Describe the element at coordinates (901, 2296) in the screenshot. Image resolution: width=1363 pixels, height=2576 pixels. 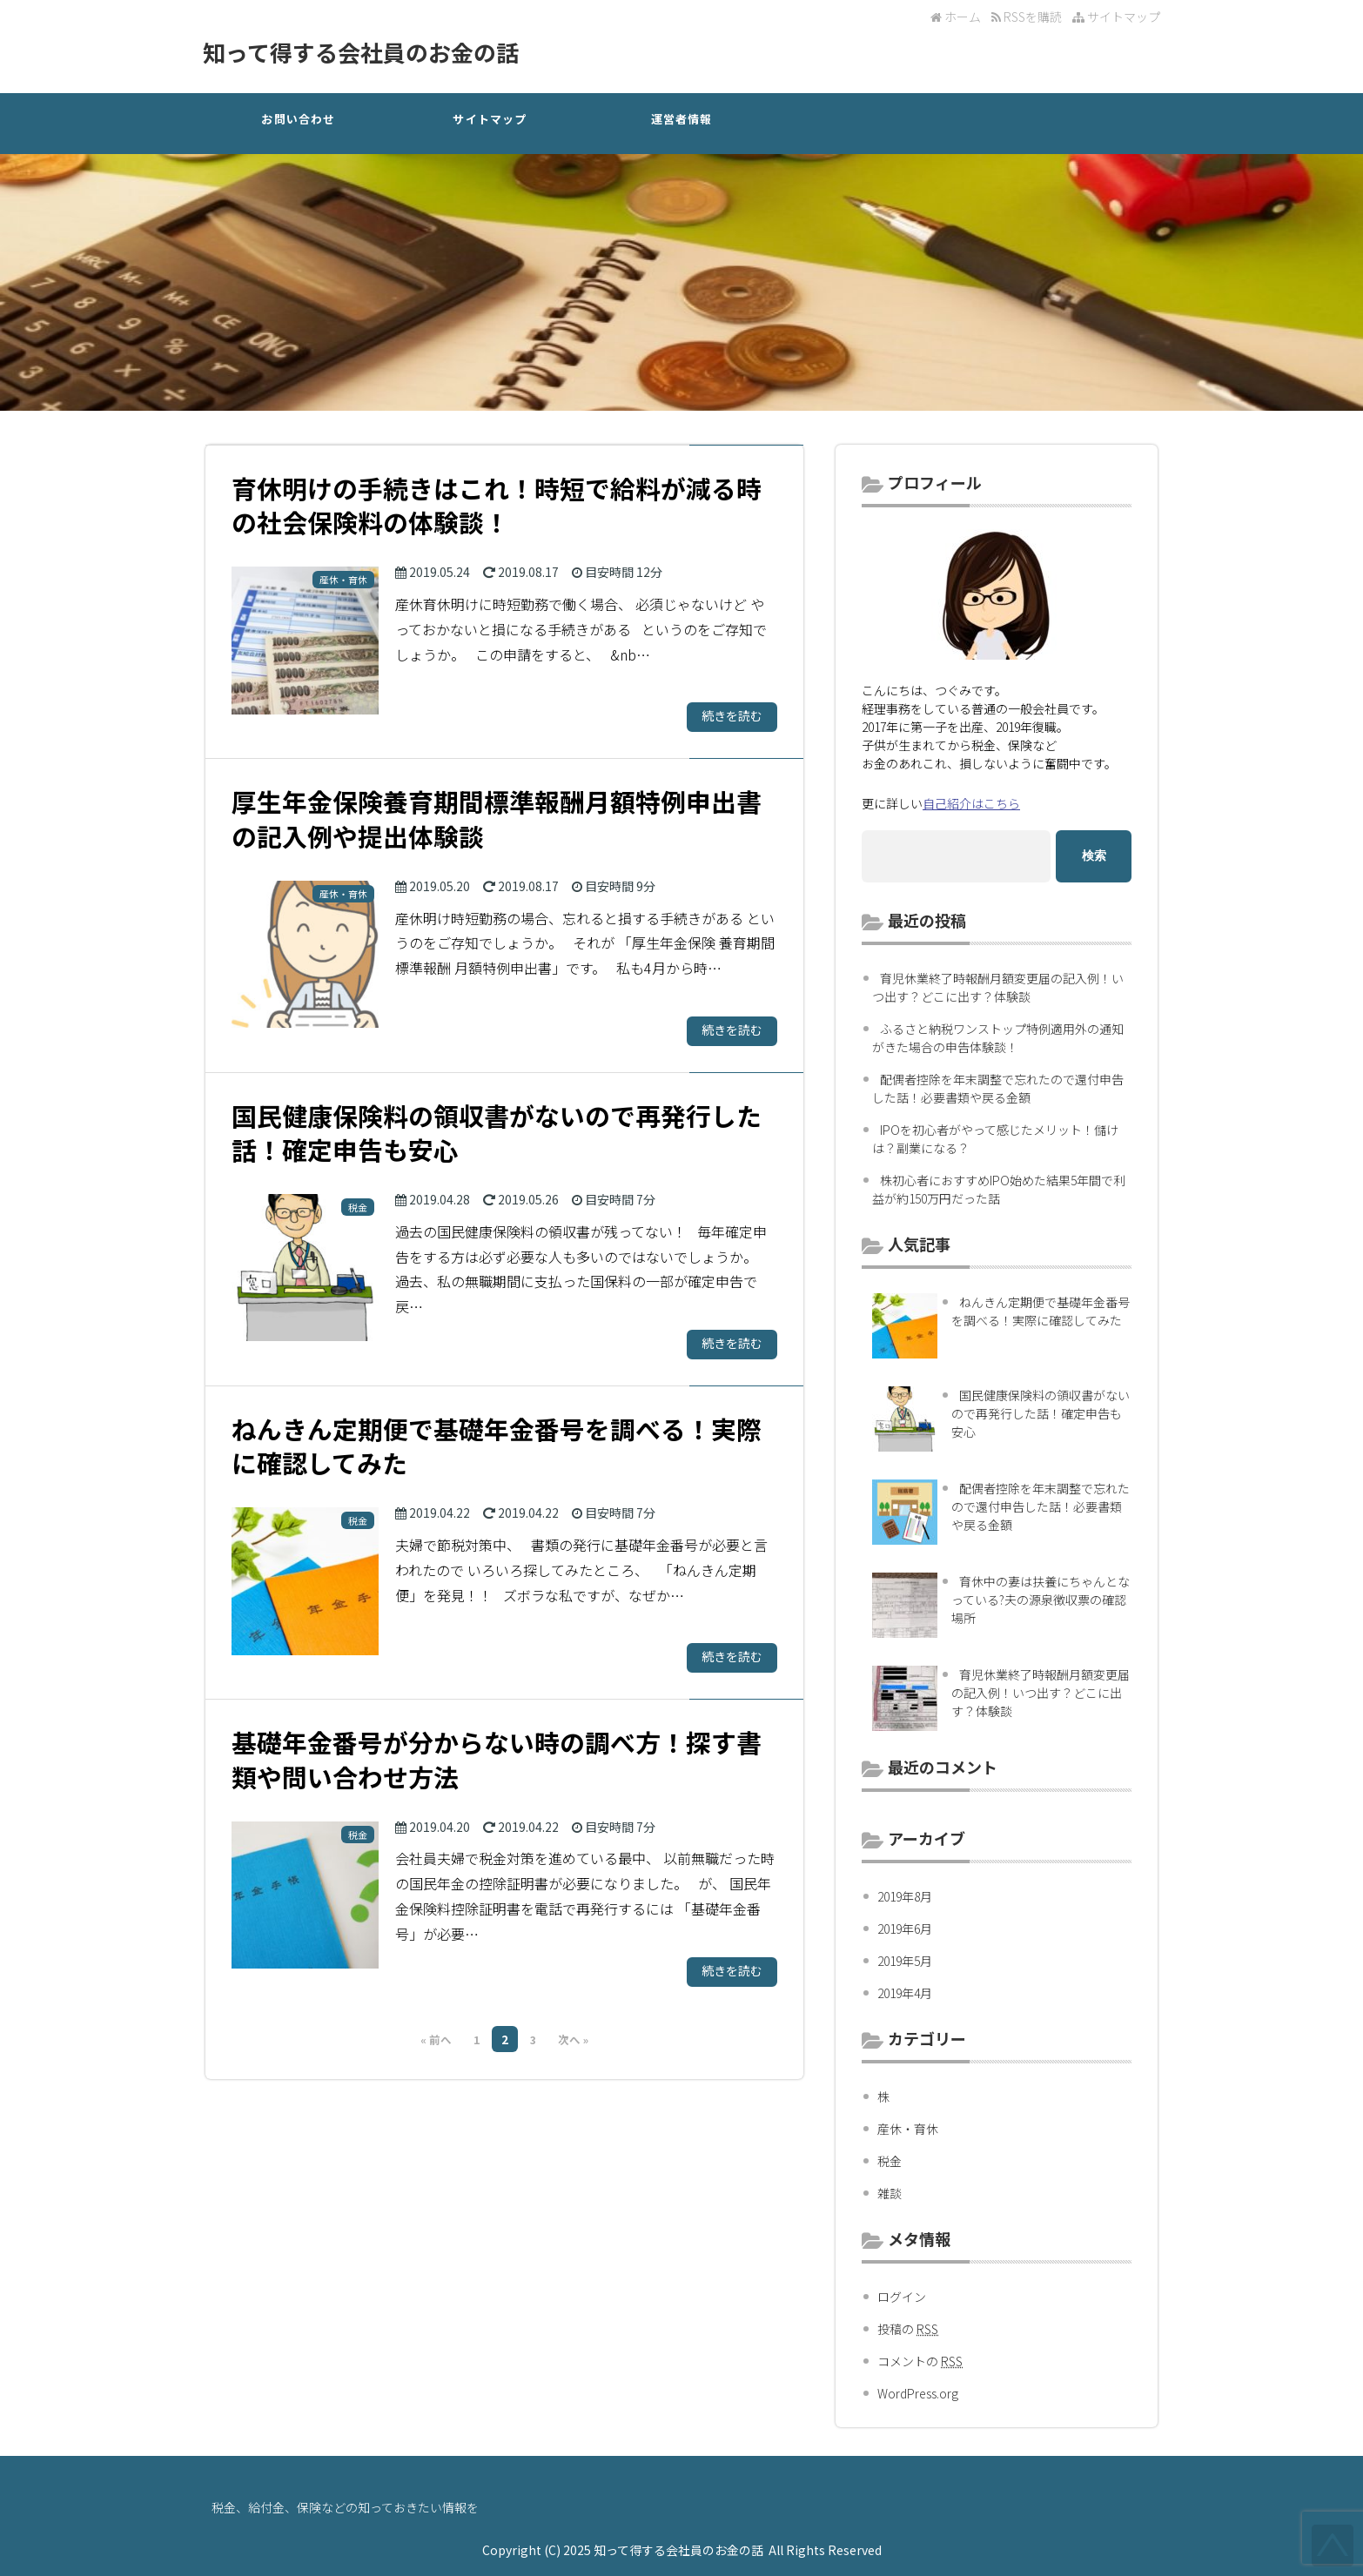
I see `ログイン` at that location.